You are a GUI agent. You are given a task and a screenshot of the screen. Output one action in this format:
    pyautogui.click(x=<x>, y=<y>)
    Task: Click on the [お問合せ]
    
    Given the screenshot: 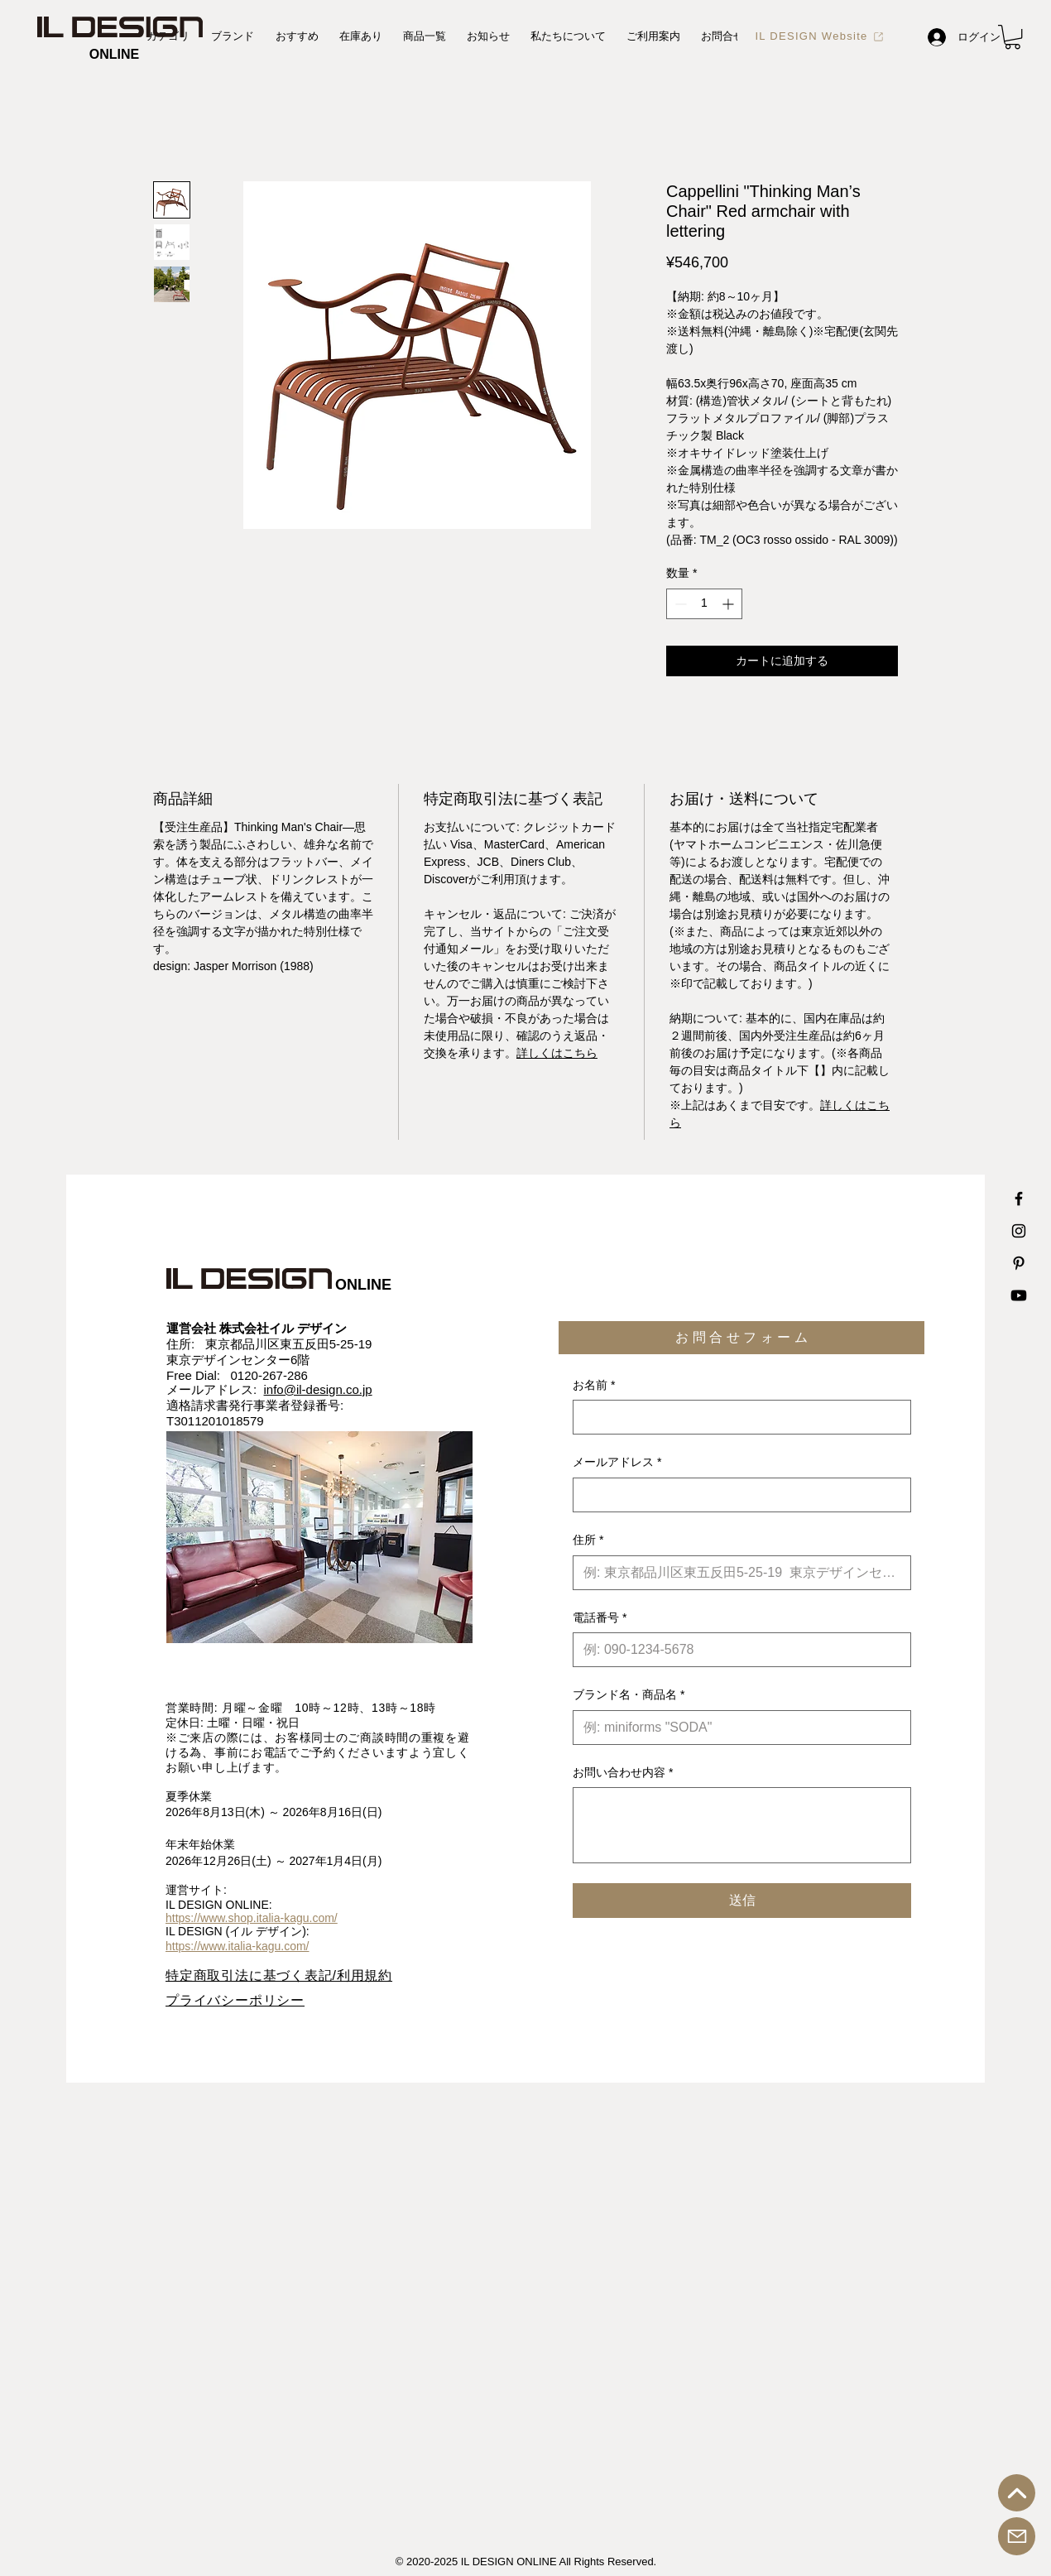 What is the action you would take?
    pyautogui.click(x=1016, y=2536)
    